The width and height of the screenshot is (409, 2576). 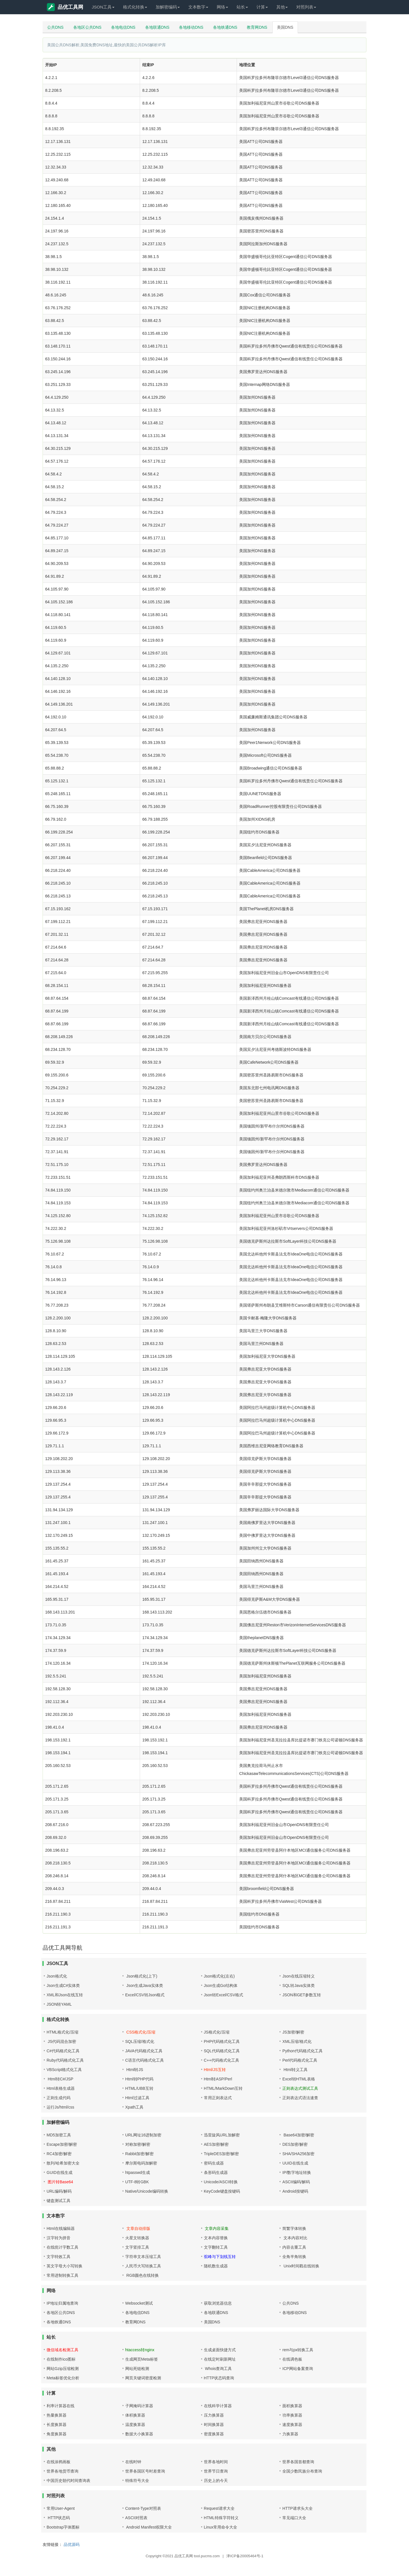 I want to click on 世界各地时间, so click(x=216, y=2461).